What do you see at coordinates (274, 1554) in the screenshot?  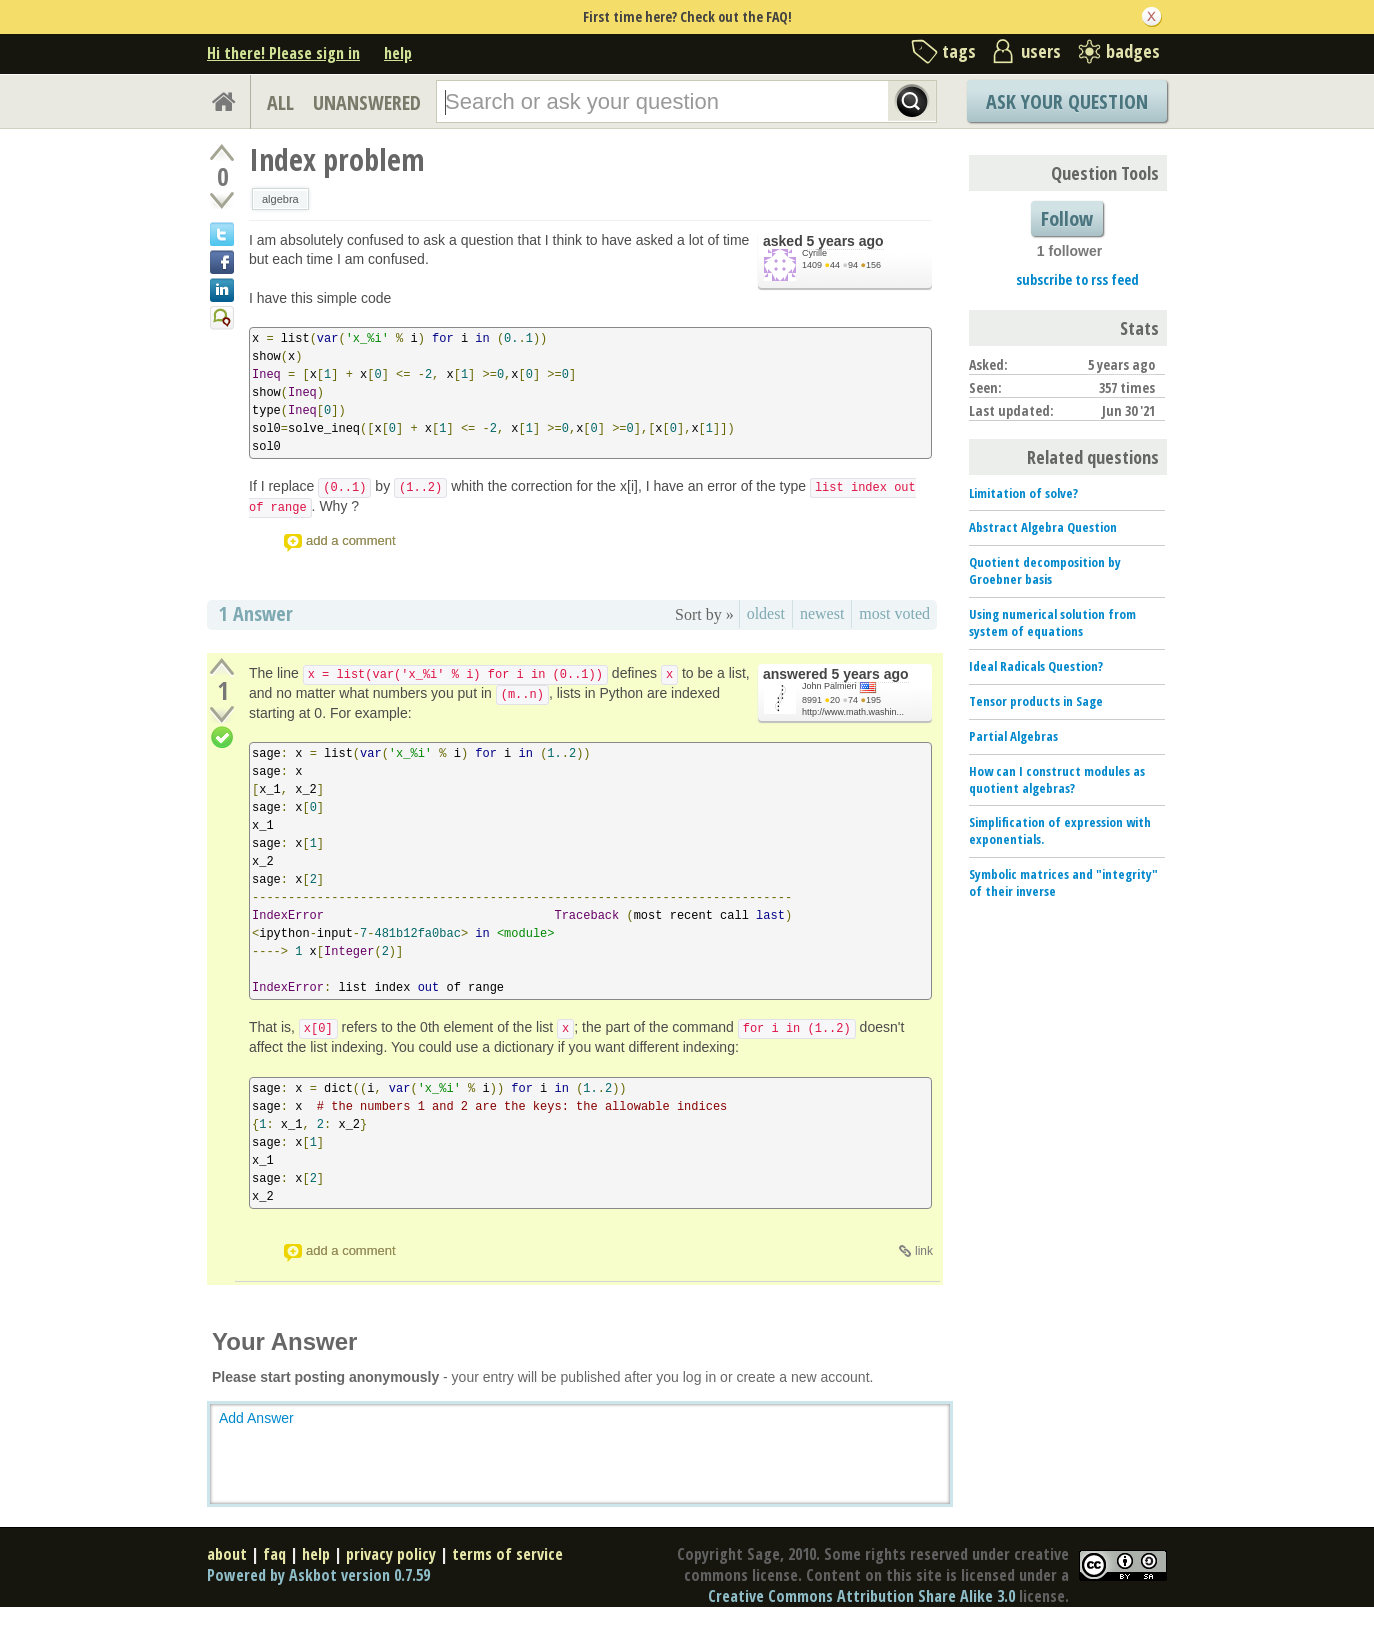 I see `faq` at bounding box center [274, 1554].